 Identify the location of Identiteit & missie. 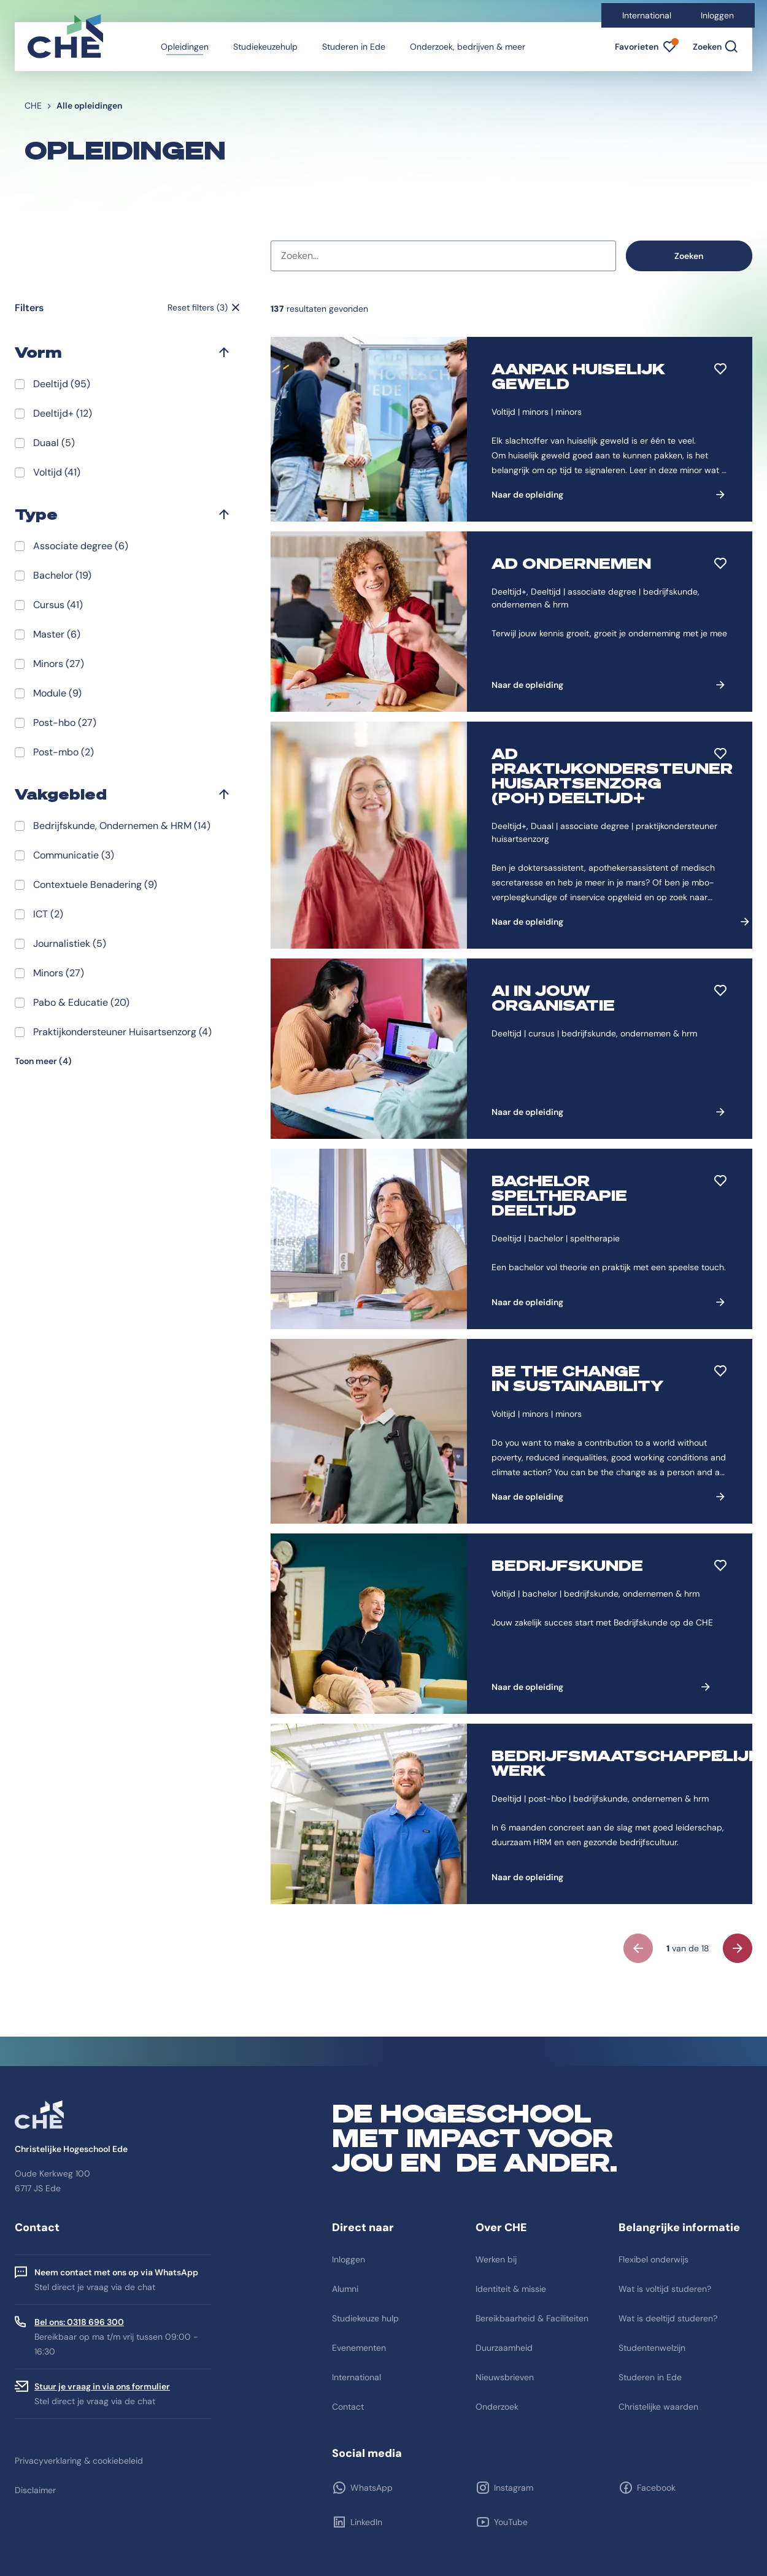
(511, 2288).